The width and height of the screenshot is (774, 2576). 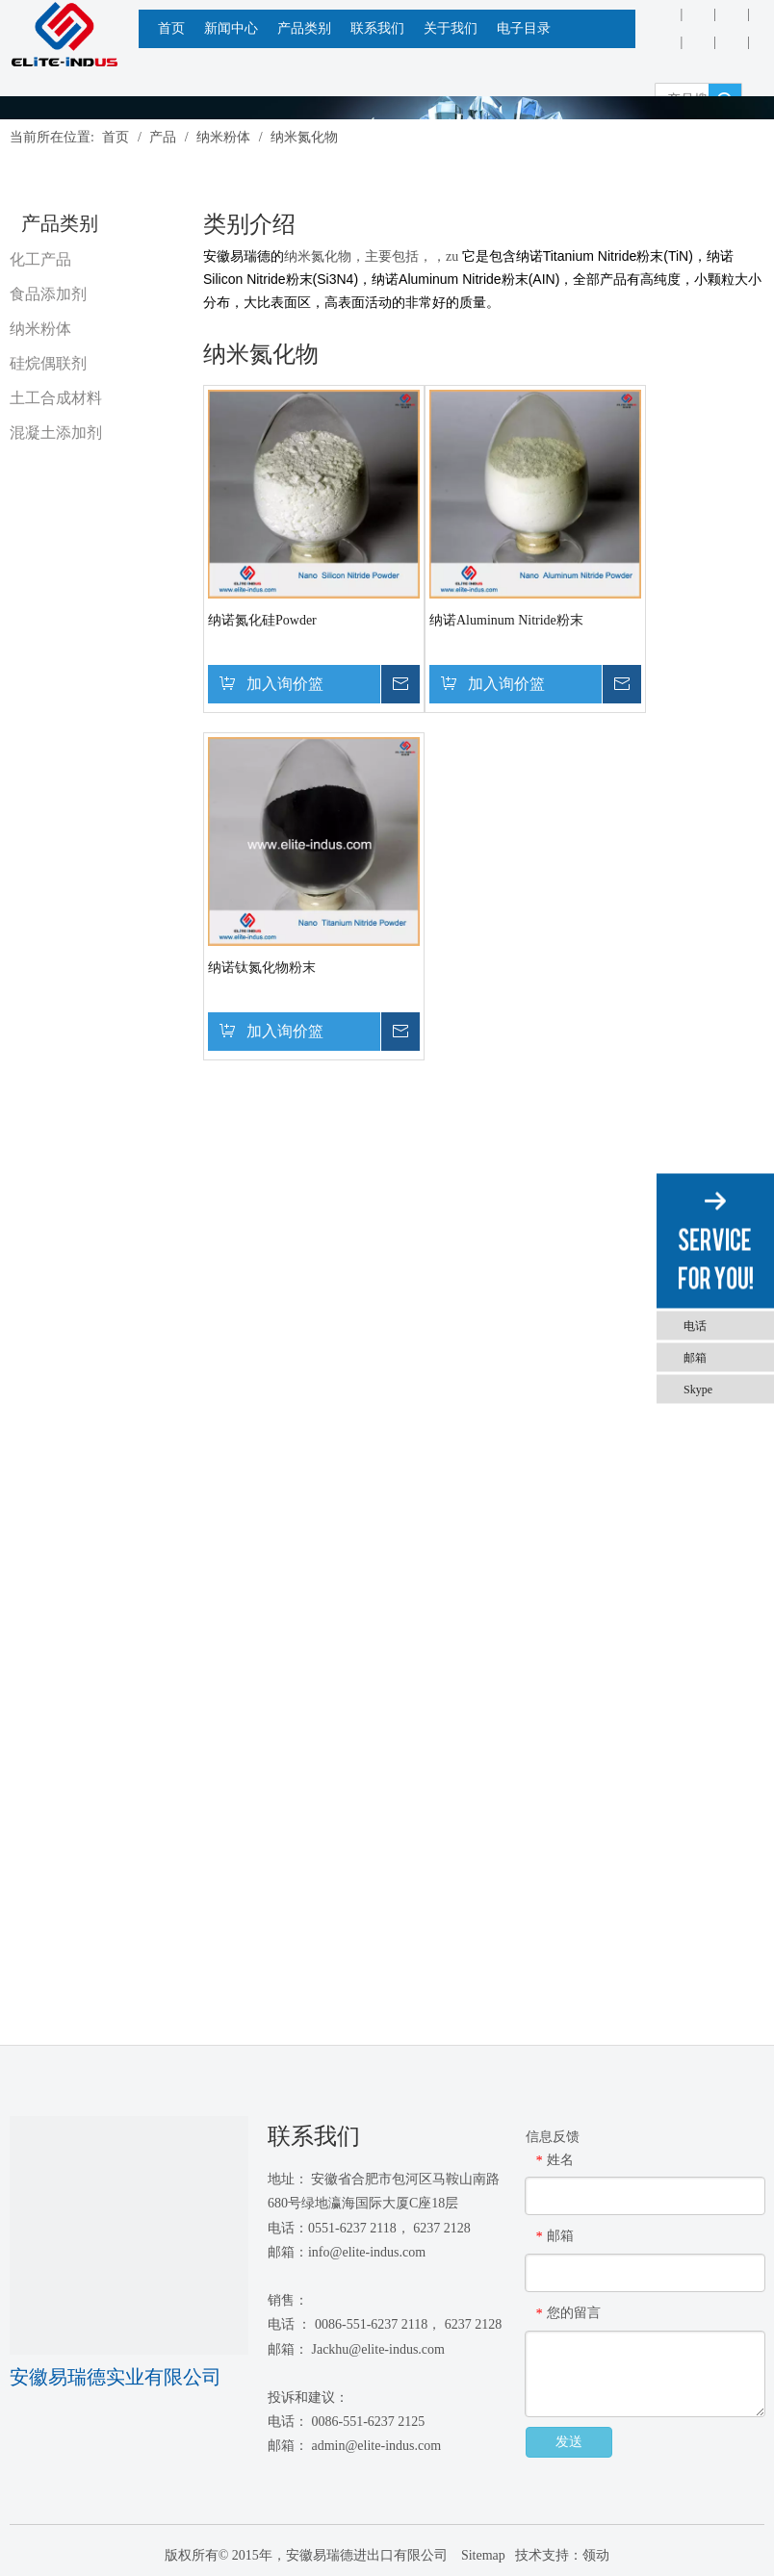 What do you see at coordinates (367, 2252) in the screenshot?
I see `info@elite-indus.com` at bounding box center [367, 2252].